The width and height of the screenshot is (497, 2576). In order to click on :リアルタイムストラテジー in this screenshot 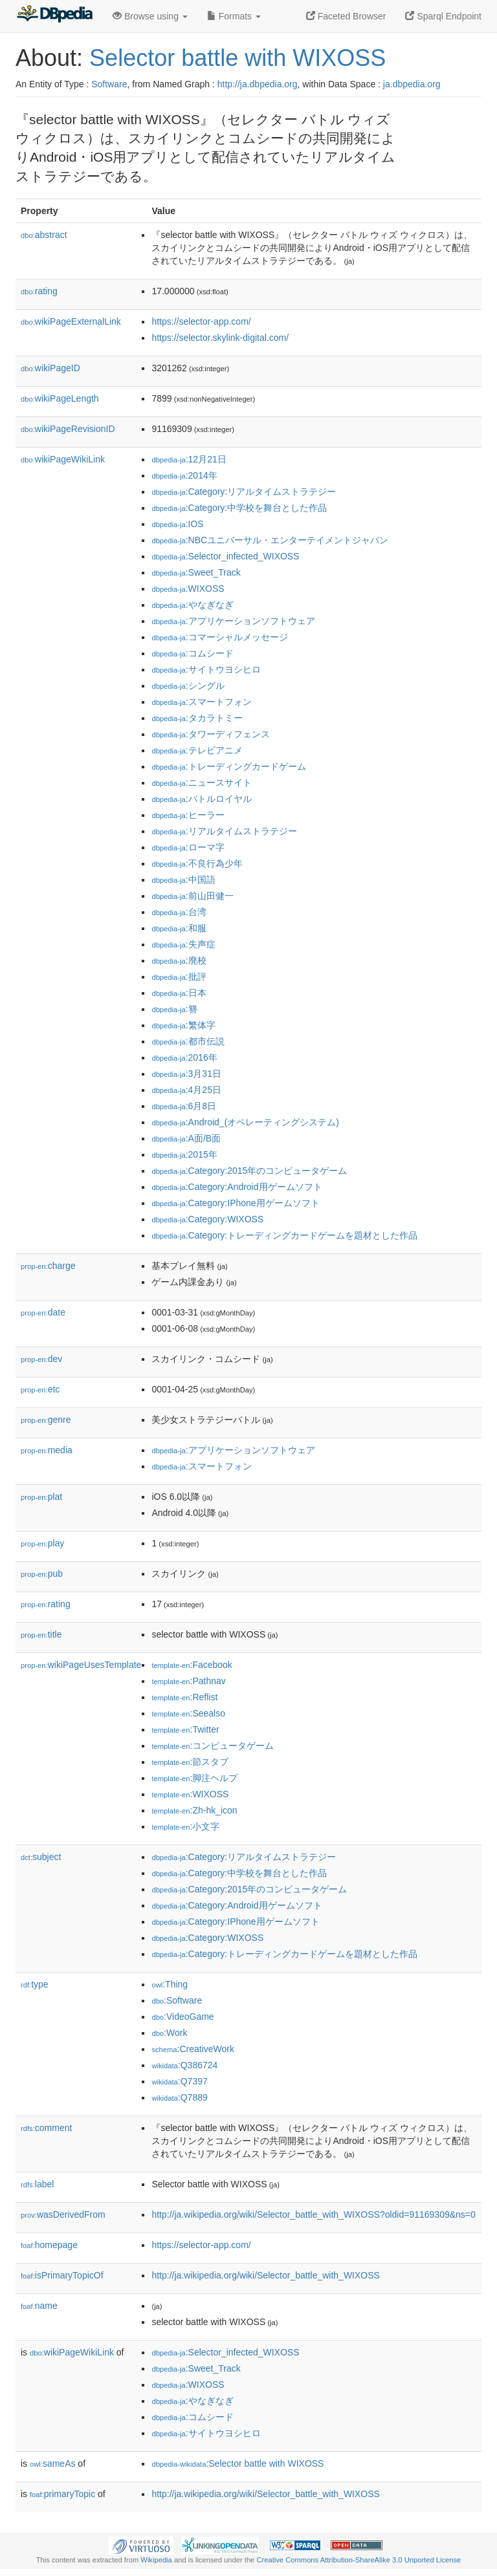, I will do `click(223, 831)`.